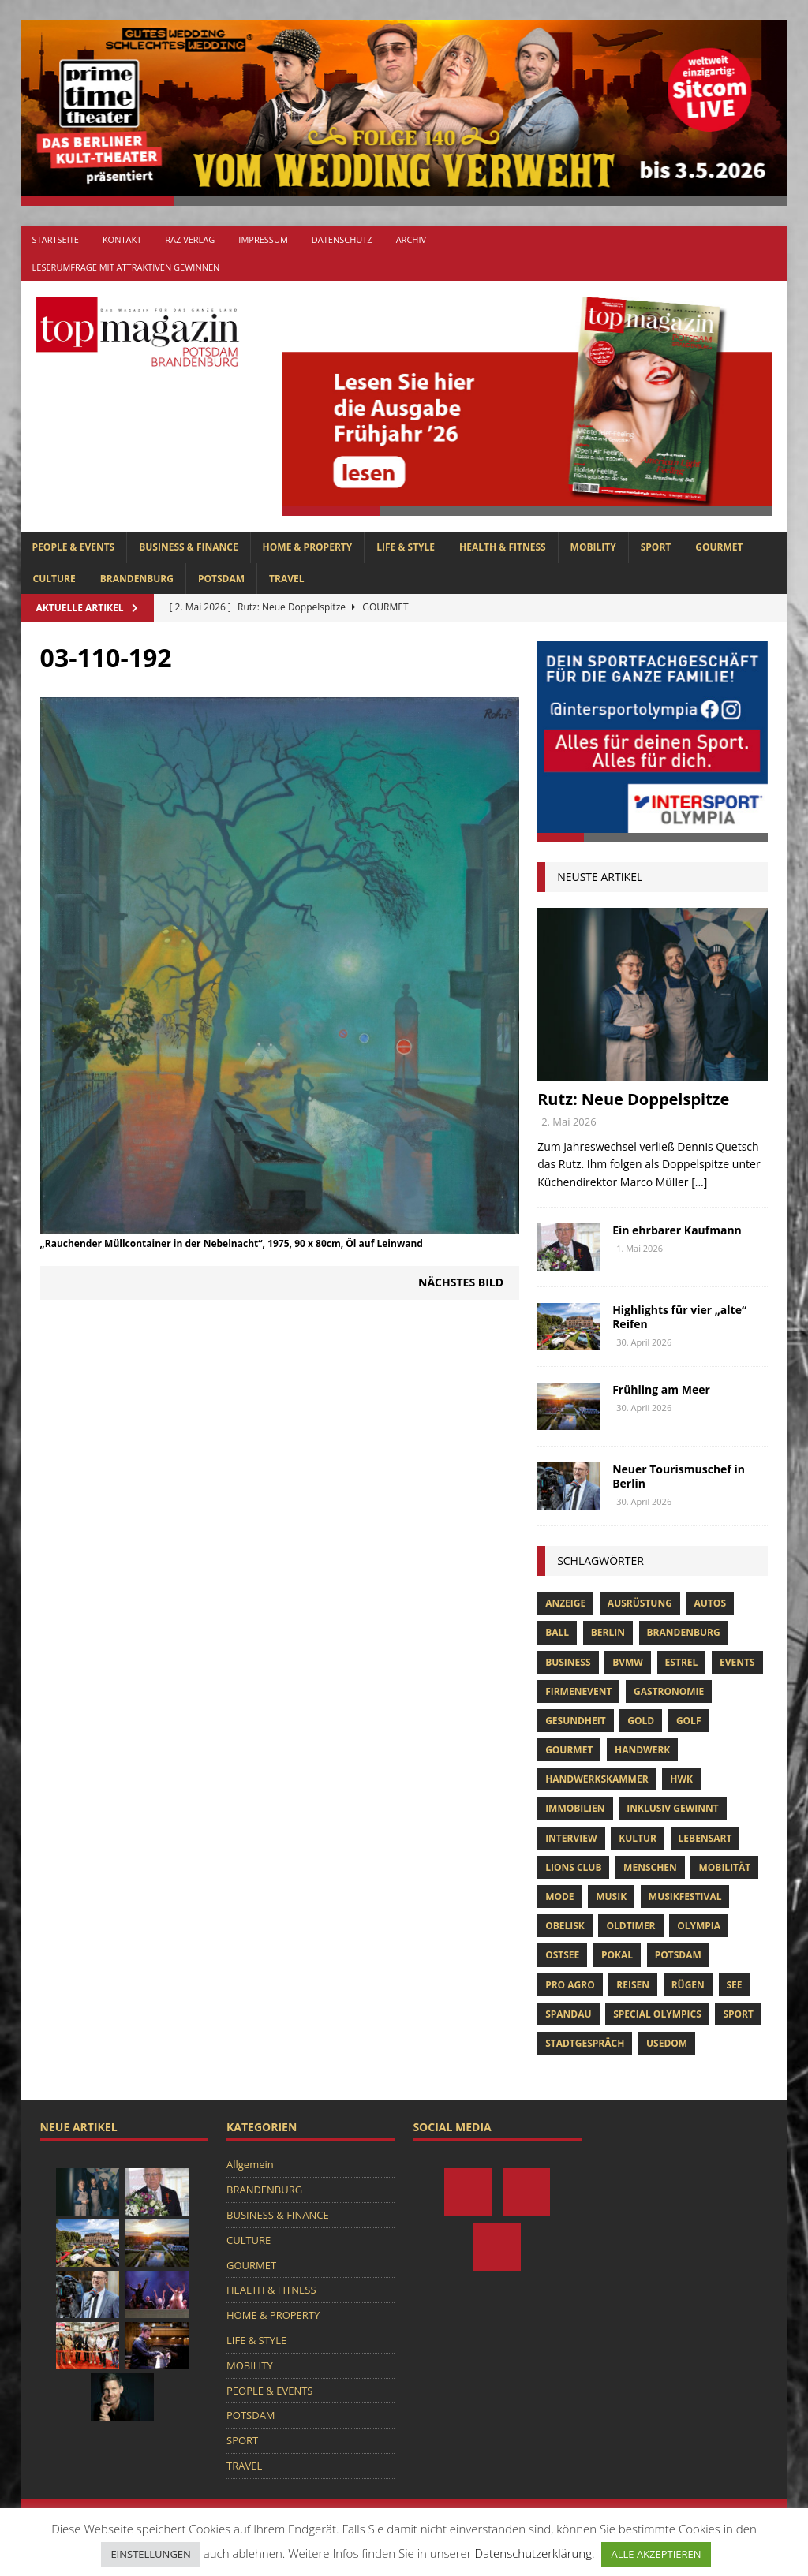 This screenshot has height=2576, width=808. Describe the element at coordinates (630, 1925) in the screenshot. I see `oldtimer` at that location.